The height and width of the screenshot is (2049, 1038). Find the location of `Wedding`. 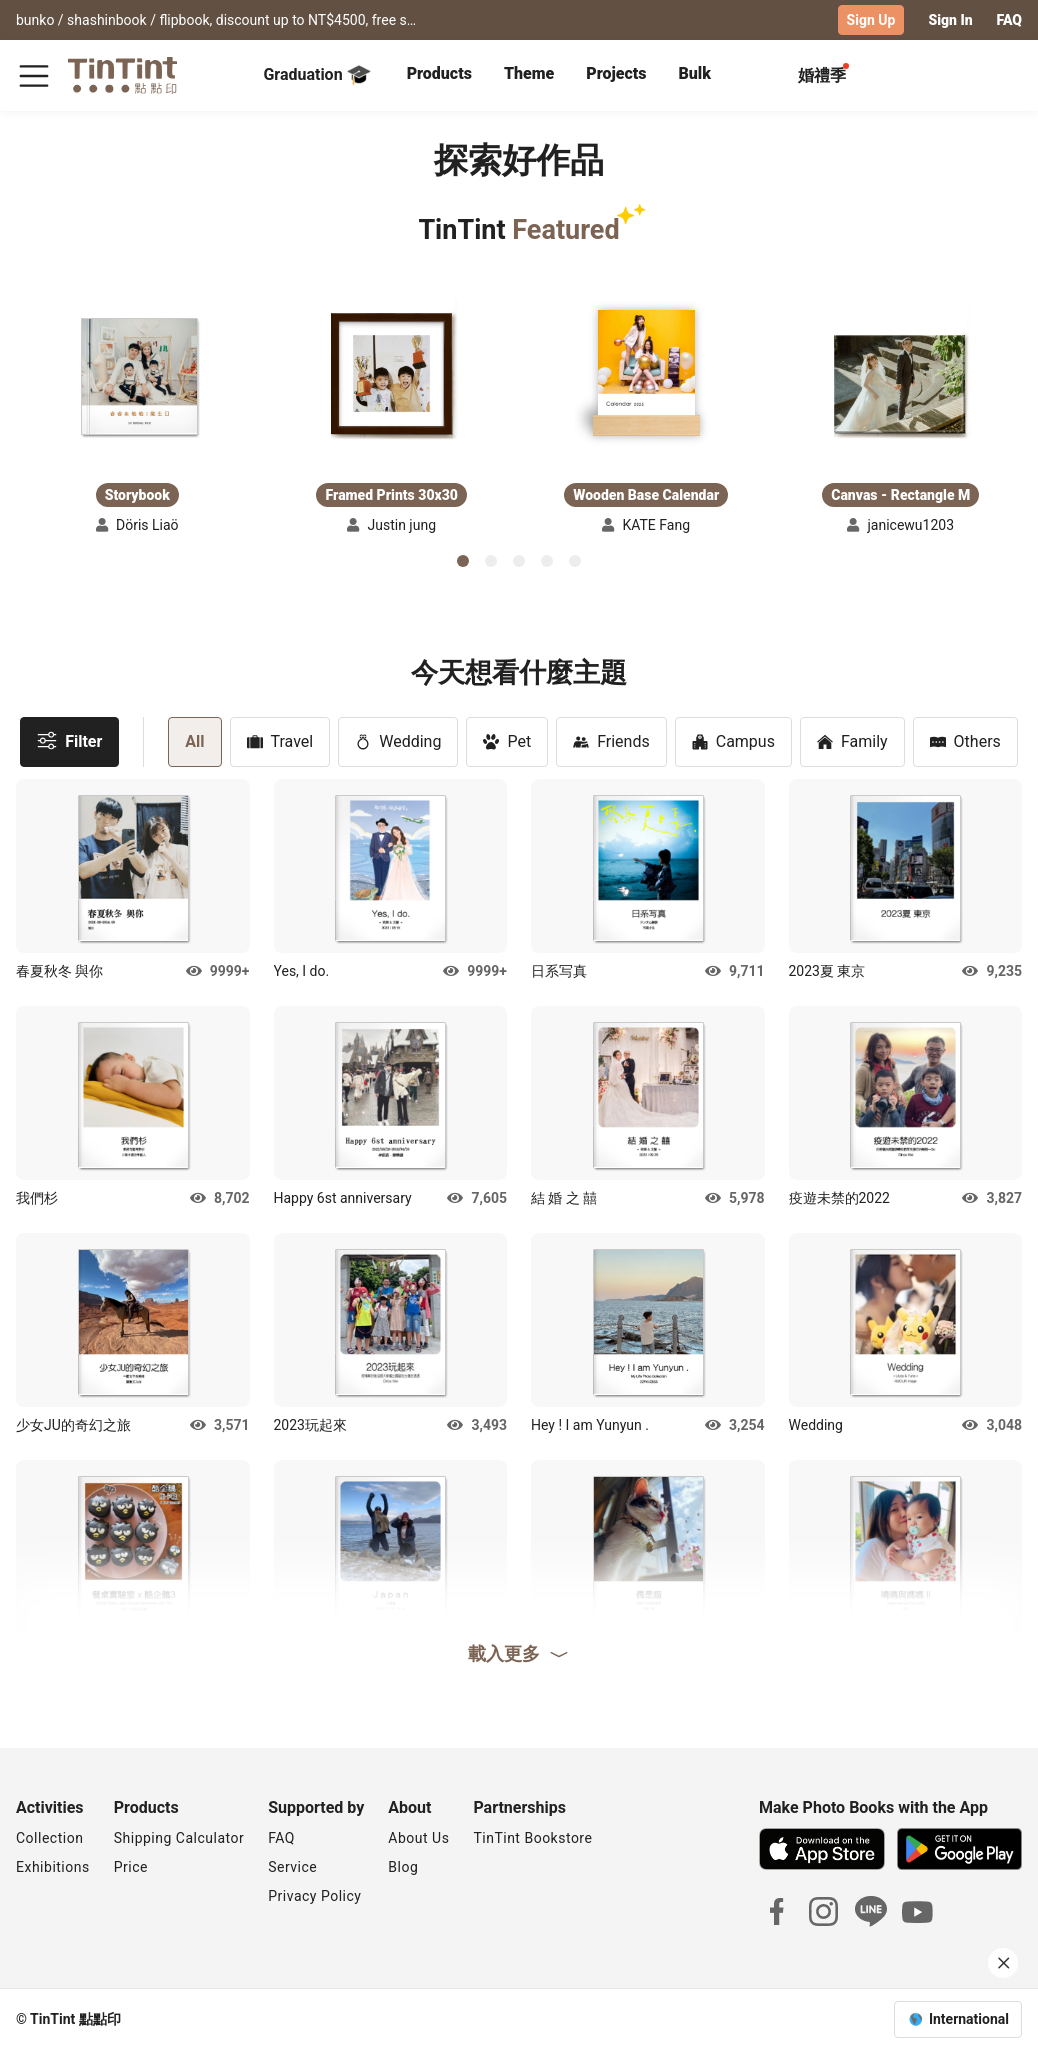

Wedding is located at coordinates (398, 740).